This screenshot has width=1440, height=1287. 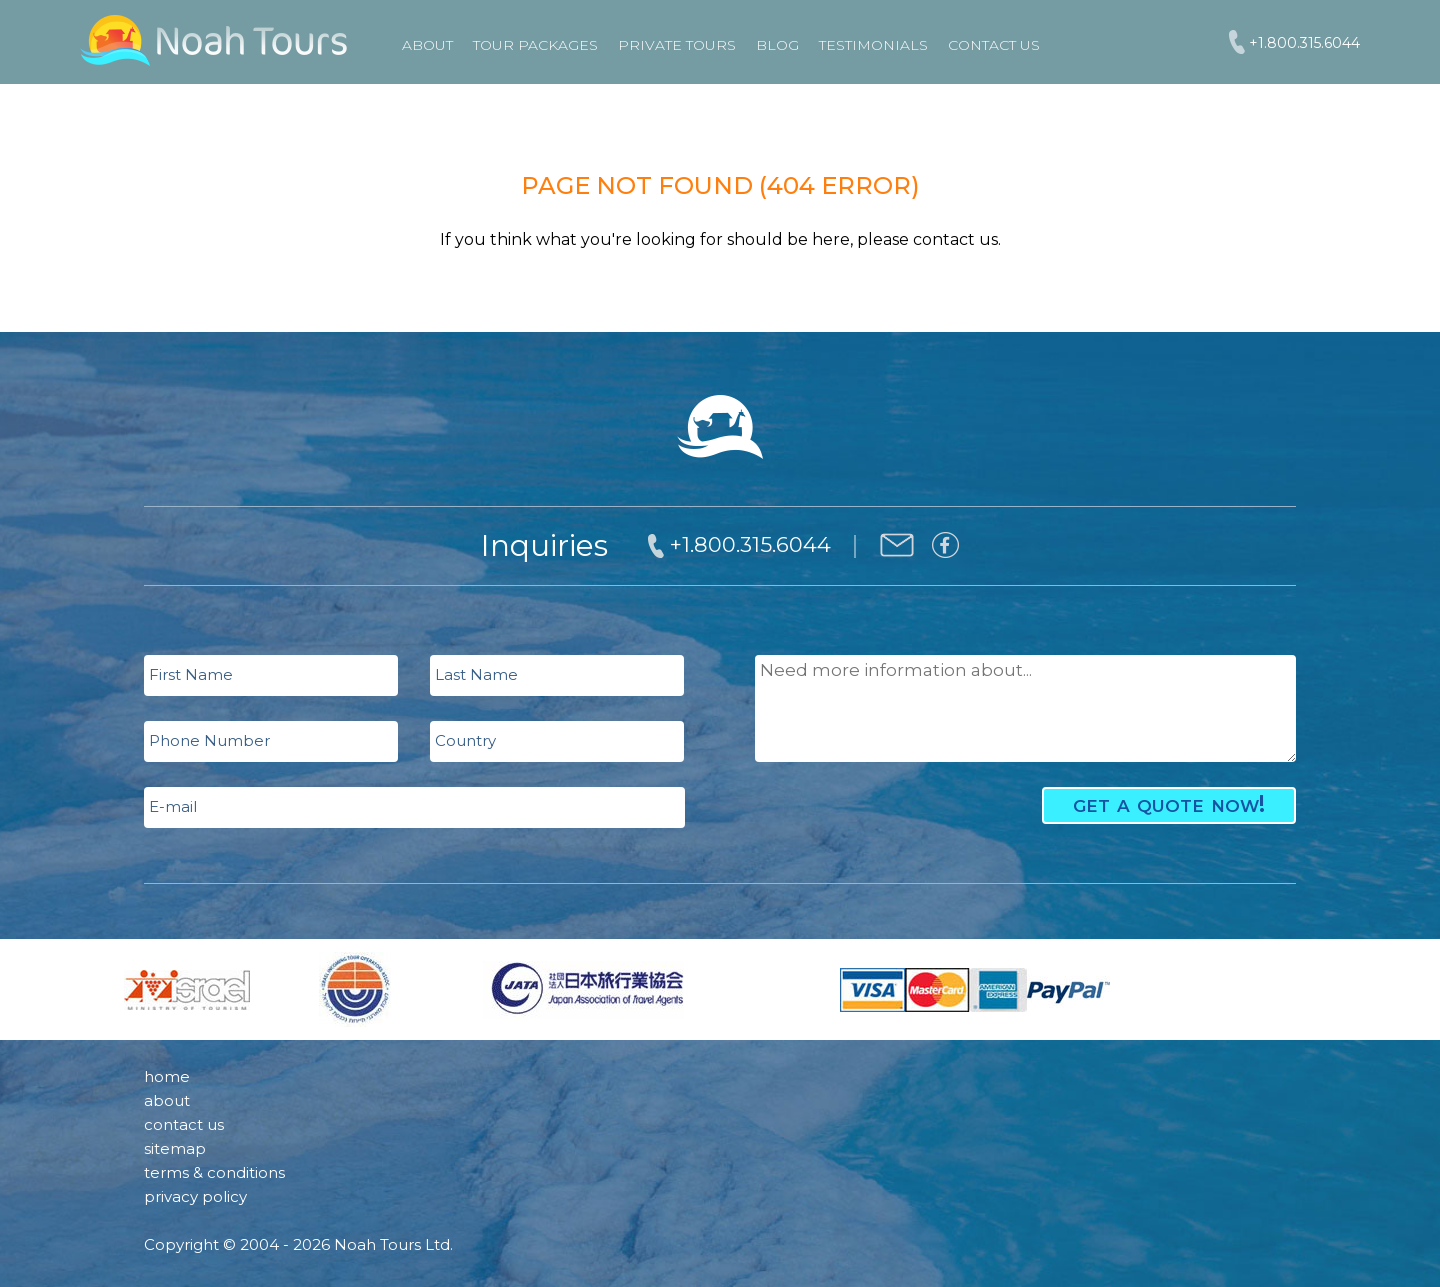 What do you see at coordinates (173, 806) in the screenshot?
I see `E-mail` at bounding box center [173, 806].